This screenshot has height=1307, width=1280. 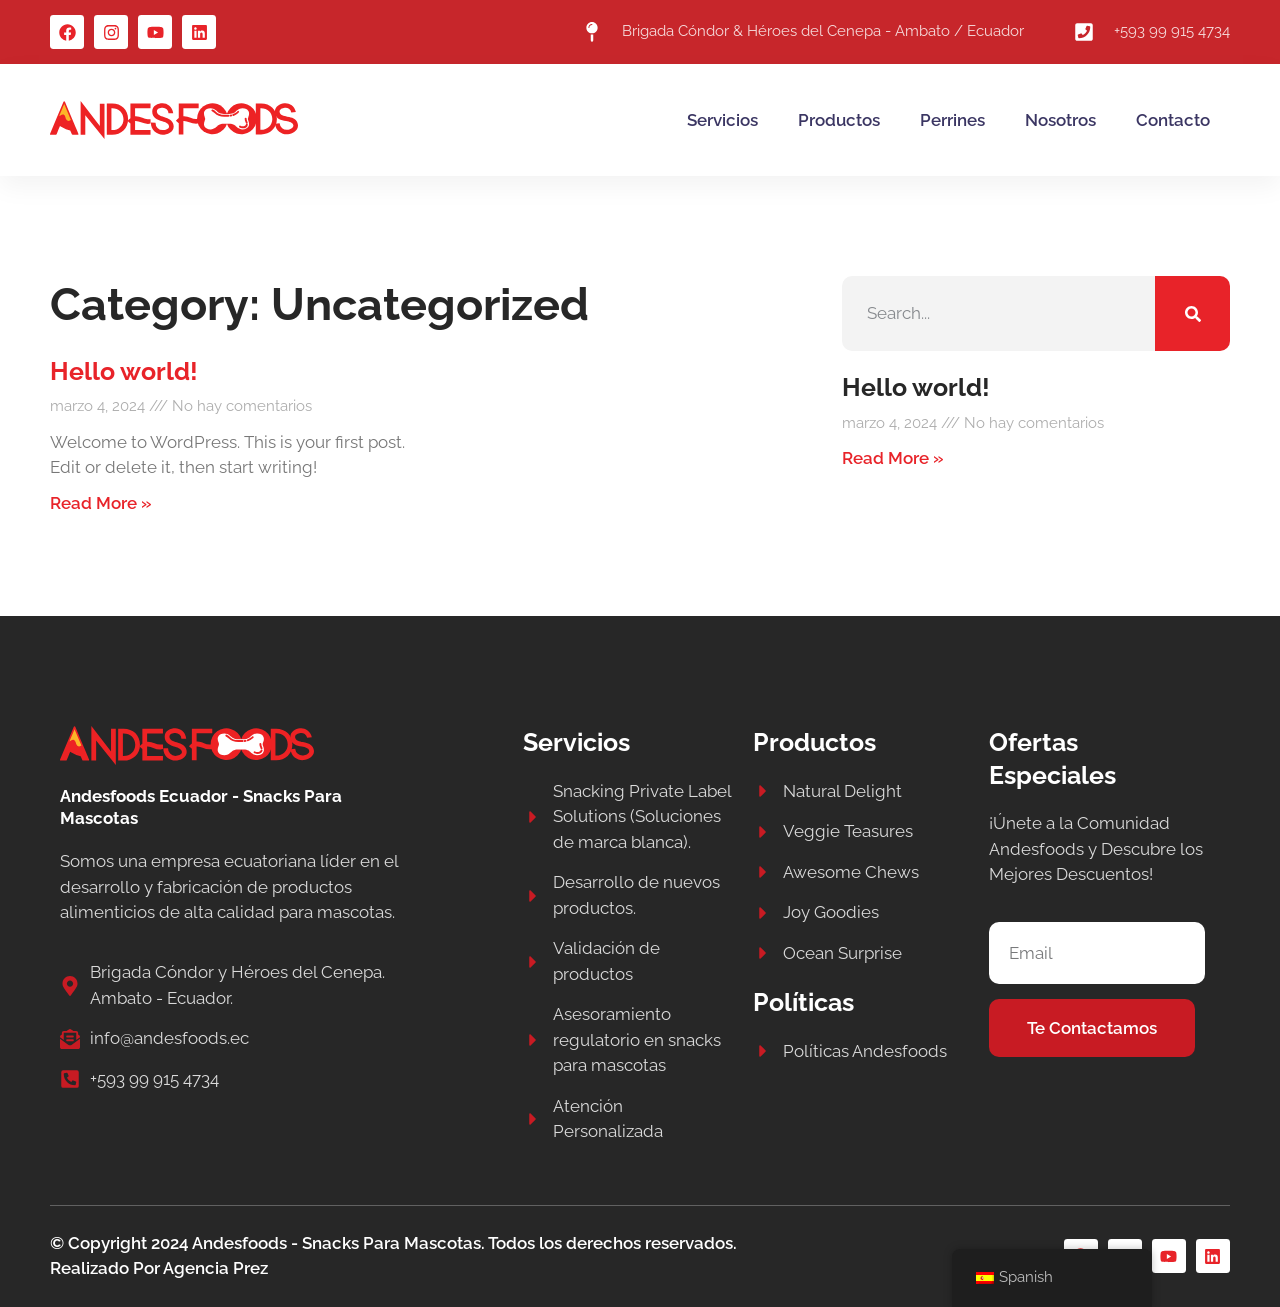 What do you see at coordinates (159, 1268) in the screenshot?
I see `Realizado Por Agencia Prez` at bounding box center [159, 1268].